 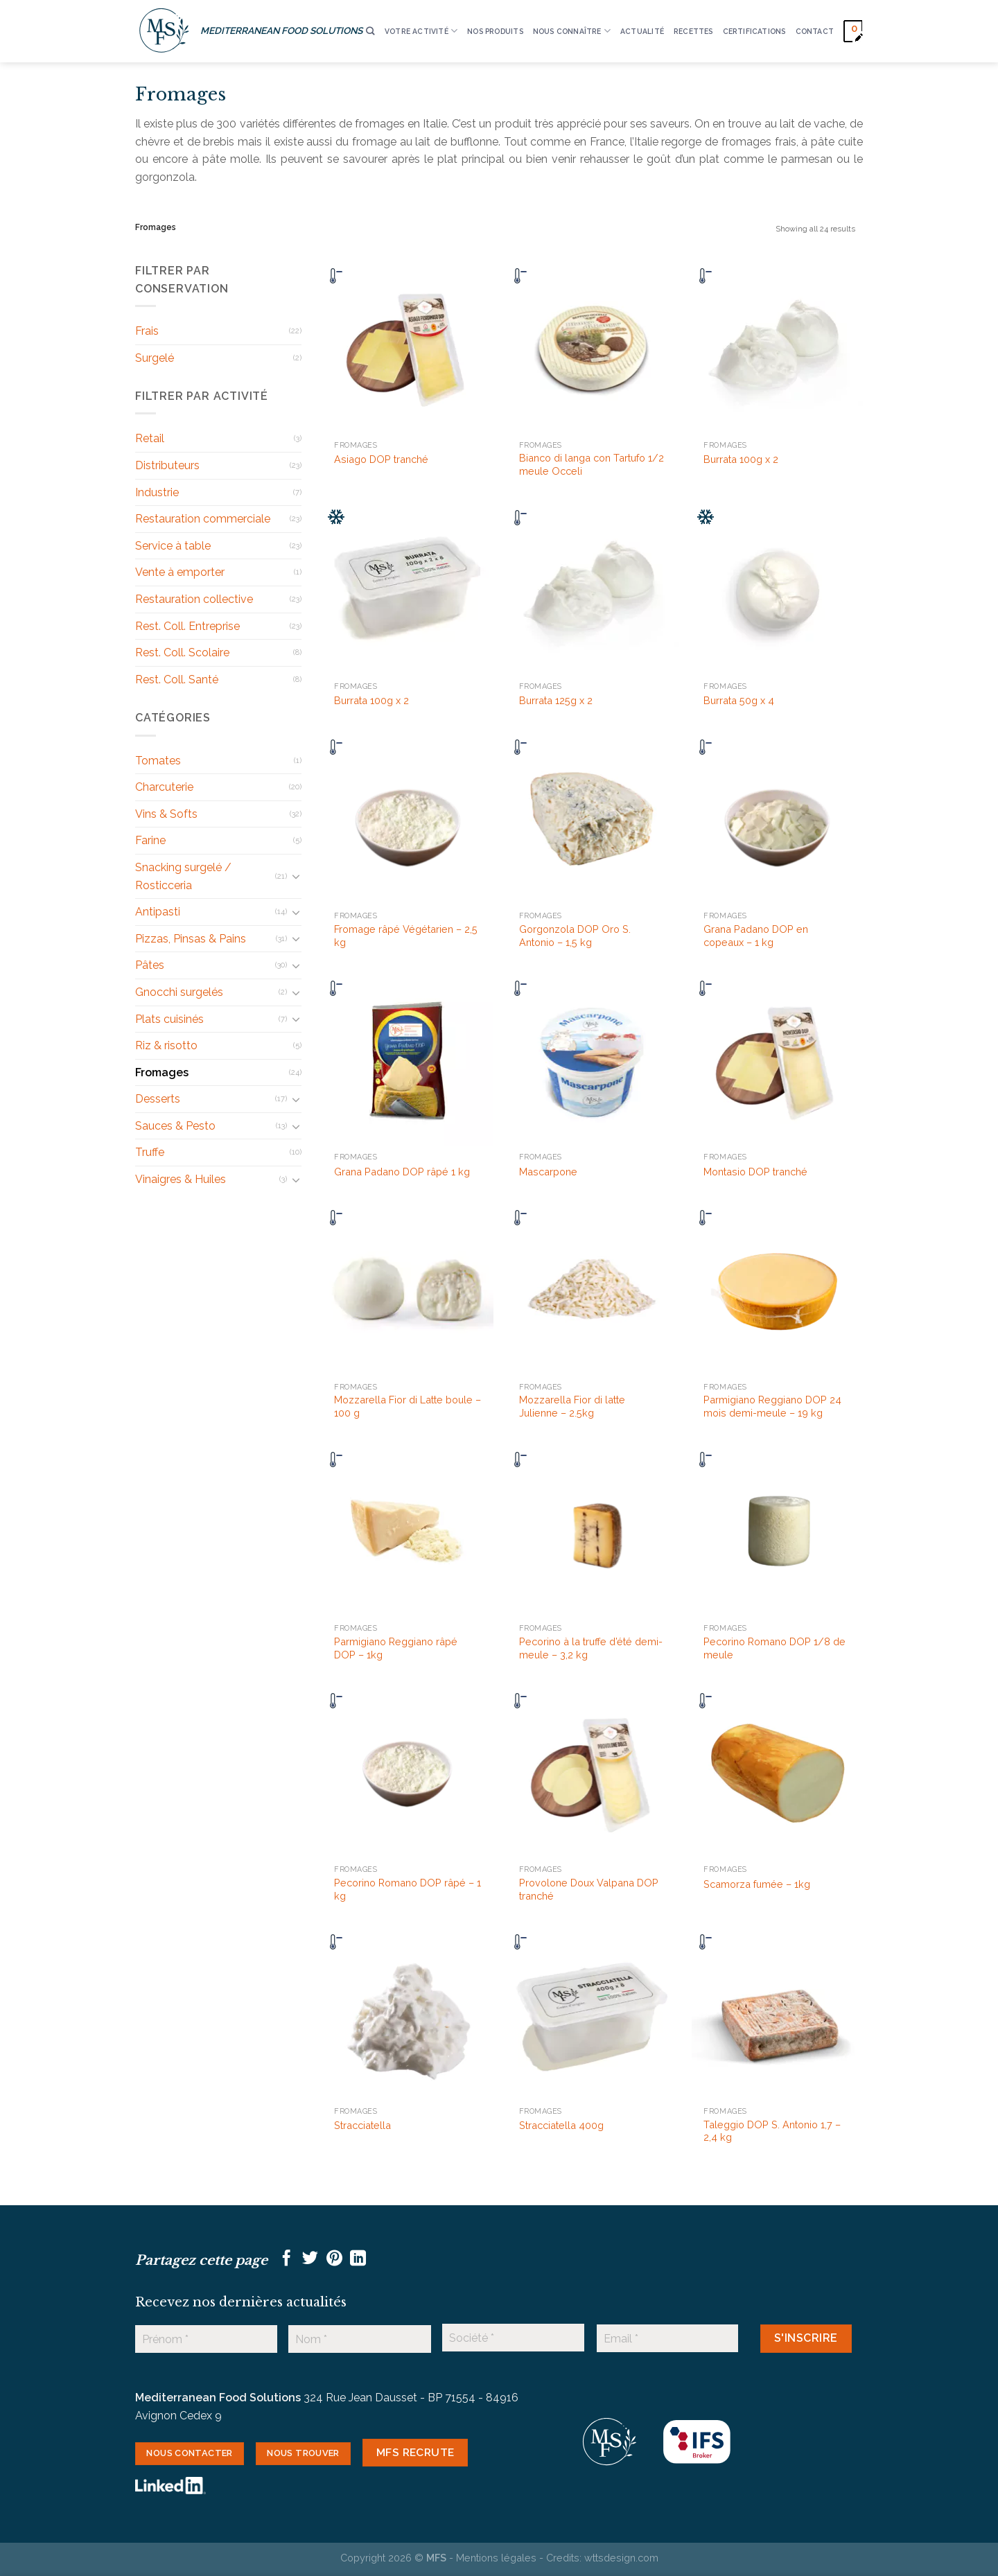 I want to click on Asiago DOP tranché, so click(x=381, y=459).